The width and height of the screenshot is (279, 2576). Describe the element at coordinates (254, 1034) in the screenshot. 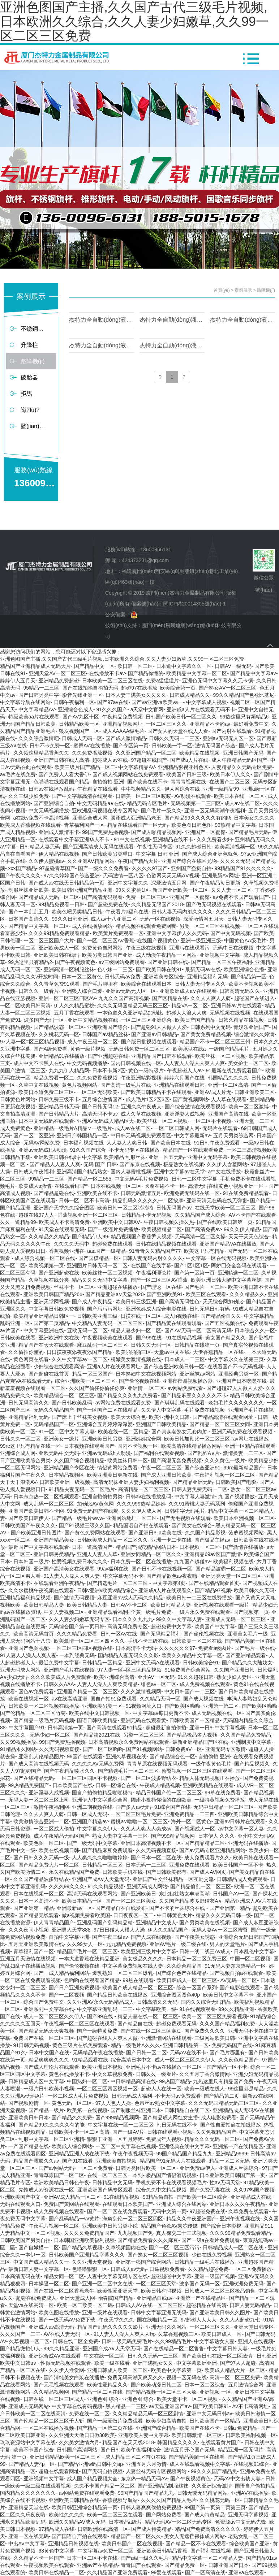

I see `综合激情久久婷满` at that location.